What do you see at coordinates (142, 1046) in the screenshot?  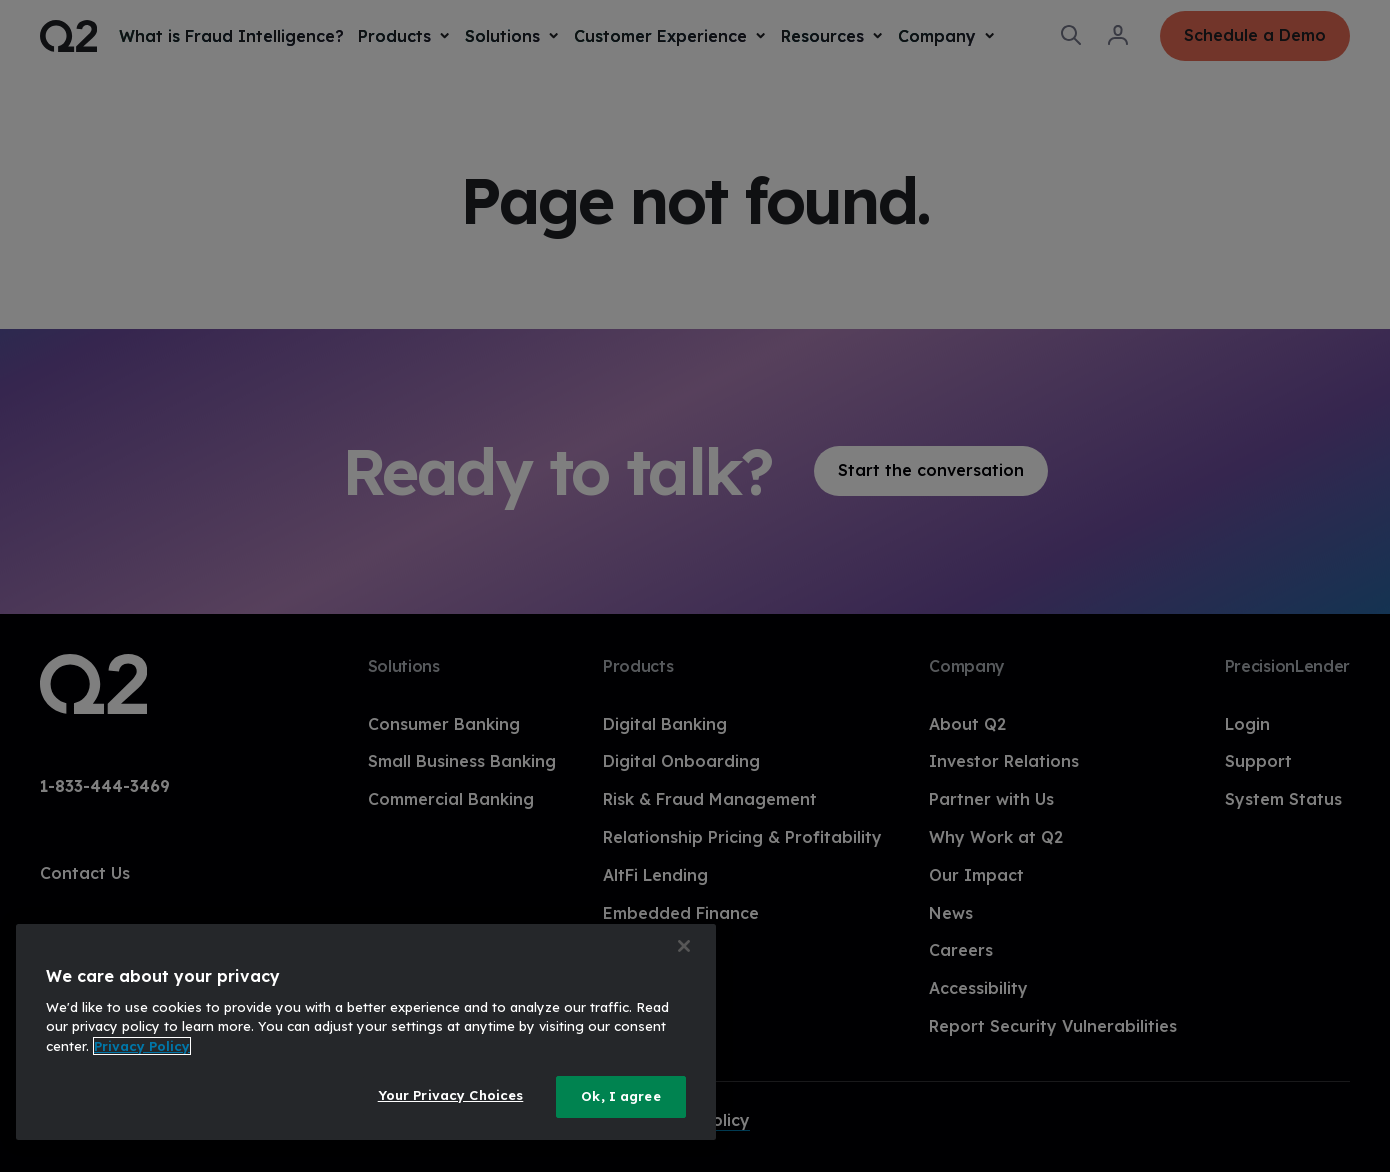 I see `Privacy Policy [More information about your privacy, opens in a new tab]` at bounding box center [142, 1046].